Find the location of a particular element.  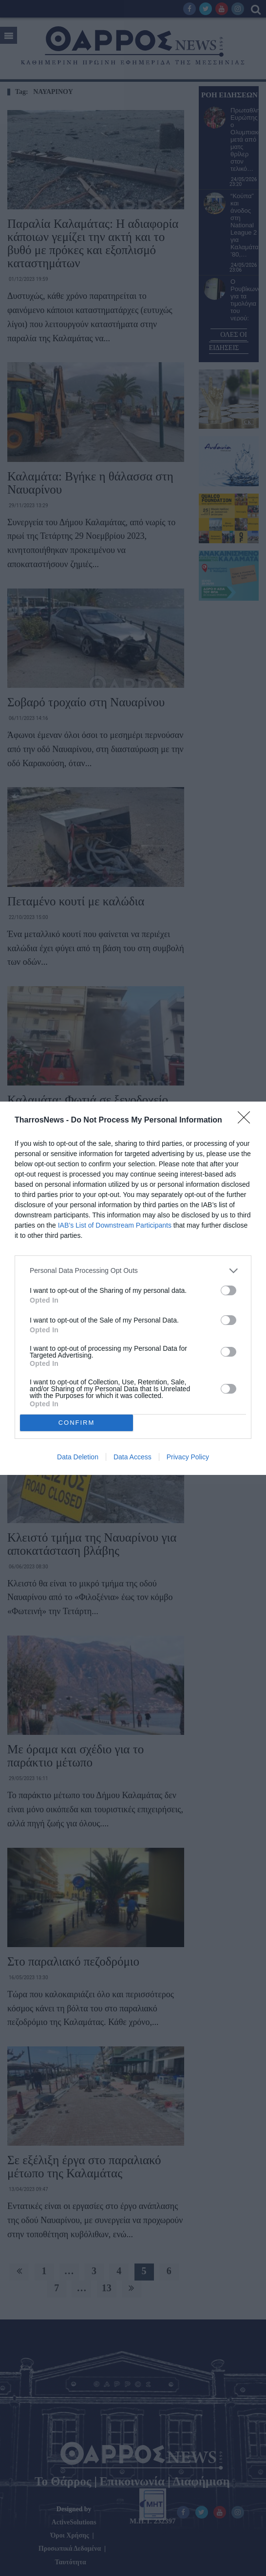

[switch] is located at coordinates (228, 1290).